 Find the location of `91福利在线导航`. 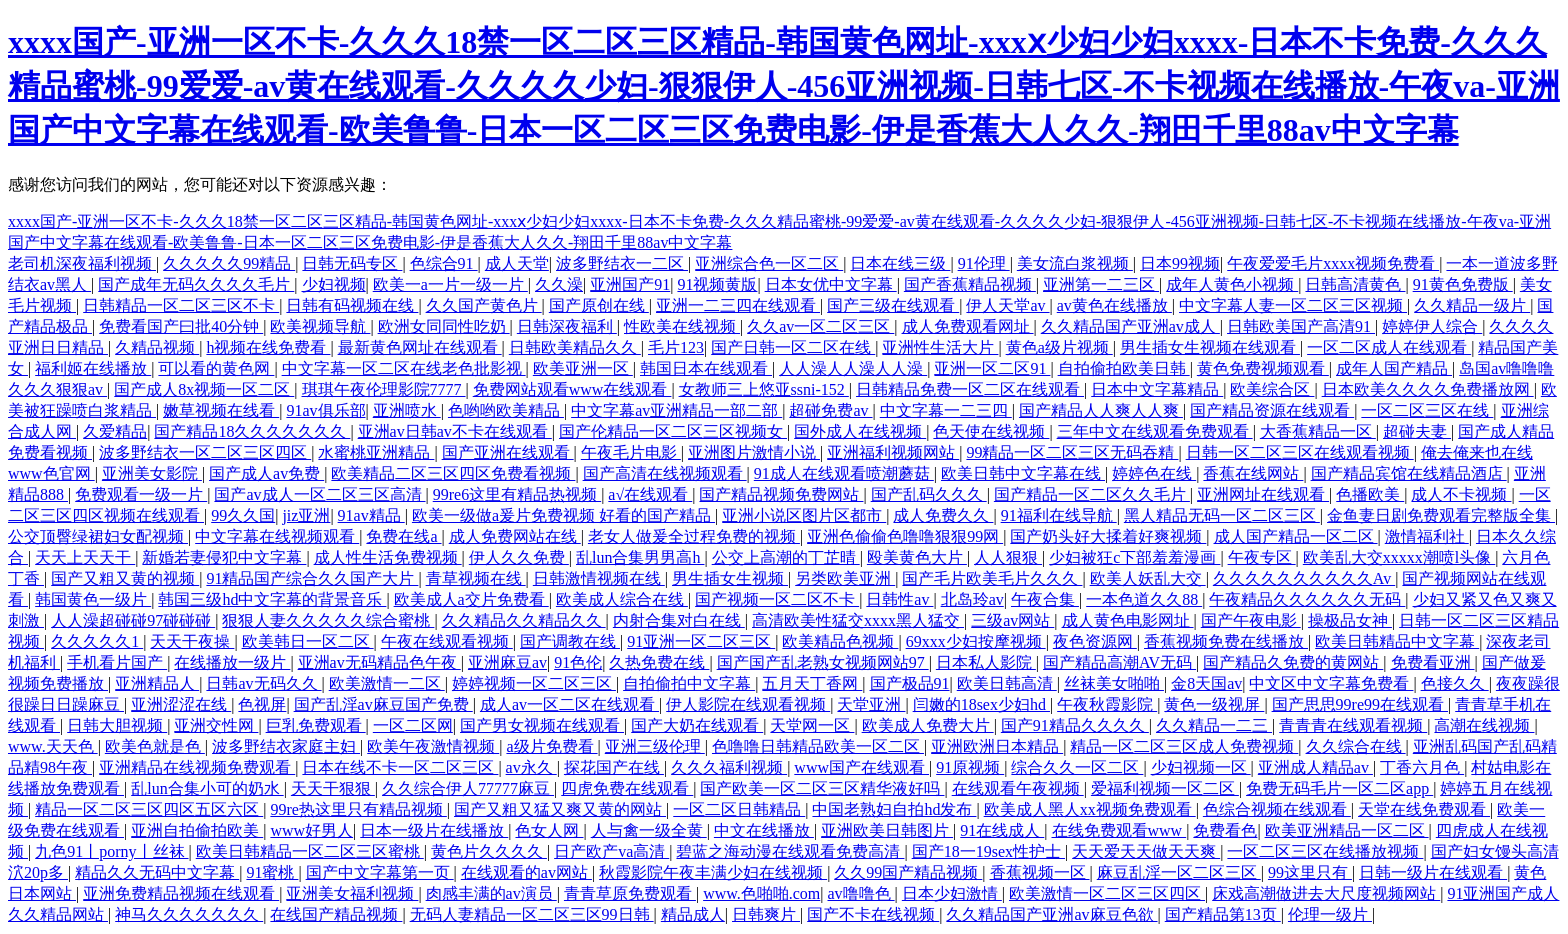

91福利在线导航 is located at coordinates (1059, 515).